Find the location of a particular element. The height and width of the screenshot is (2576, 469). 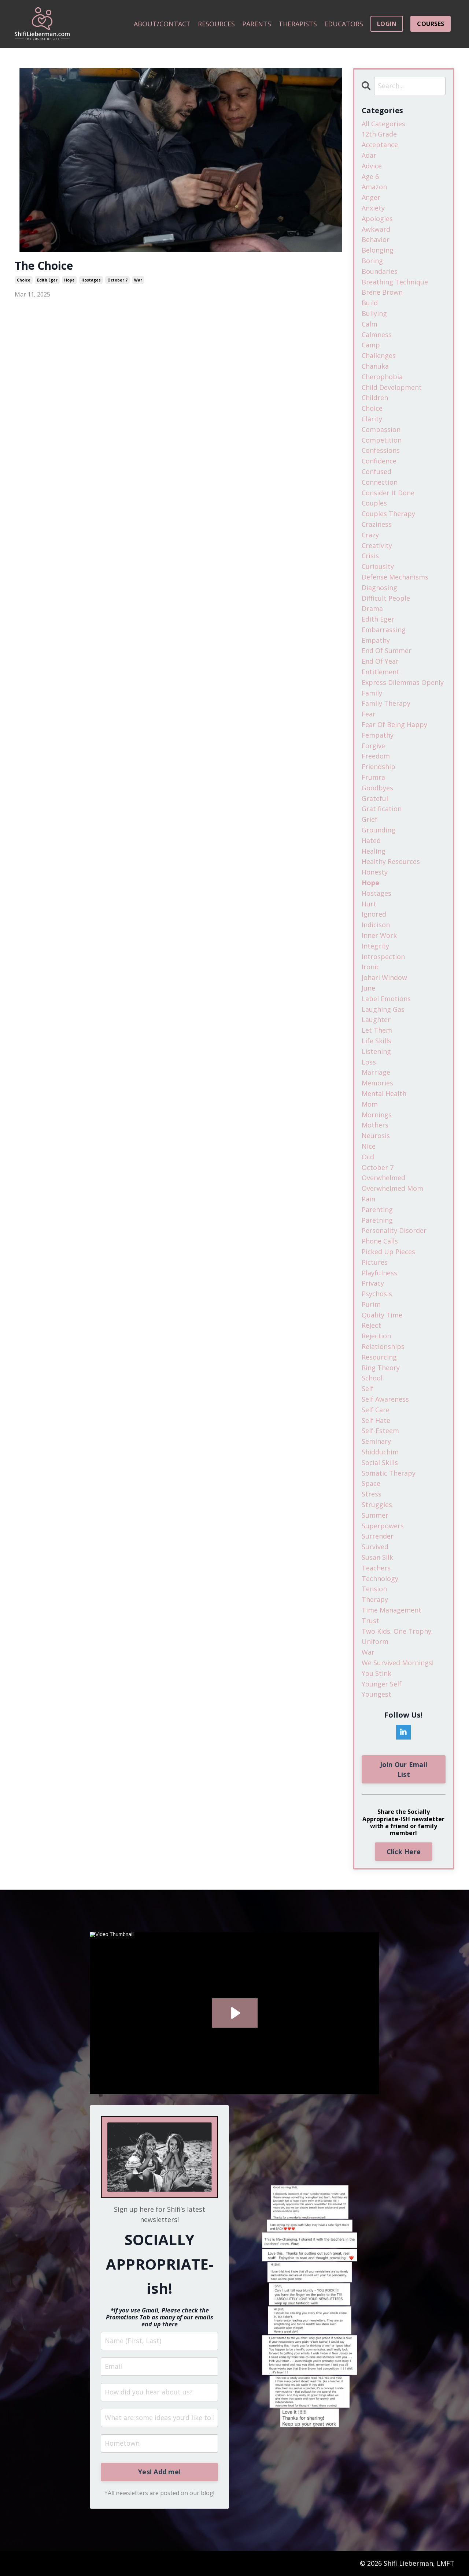

ironic is located at coordinates (371, 966).